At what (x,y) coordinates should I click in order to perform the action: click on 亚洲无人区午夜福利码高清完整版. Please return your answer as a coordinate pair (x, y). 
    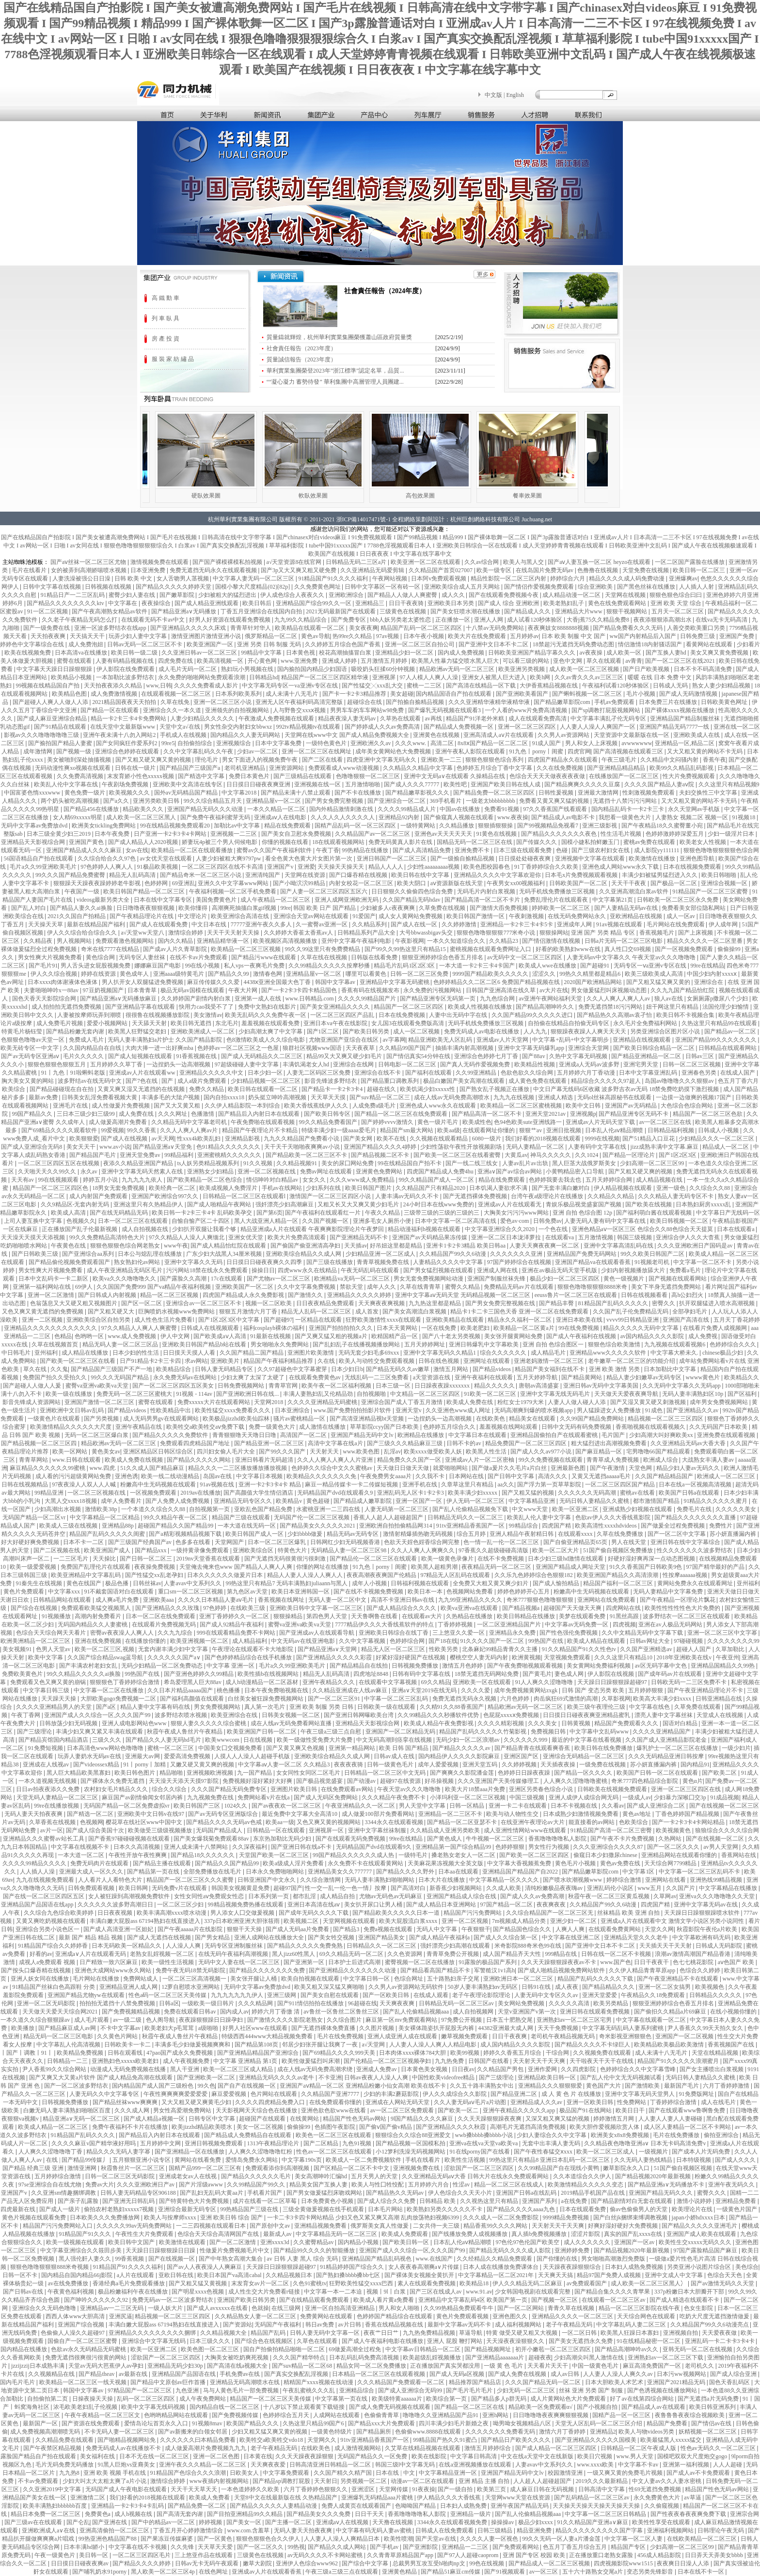
    Looking at the image, I should click on (299, 702).